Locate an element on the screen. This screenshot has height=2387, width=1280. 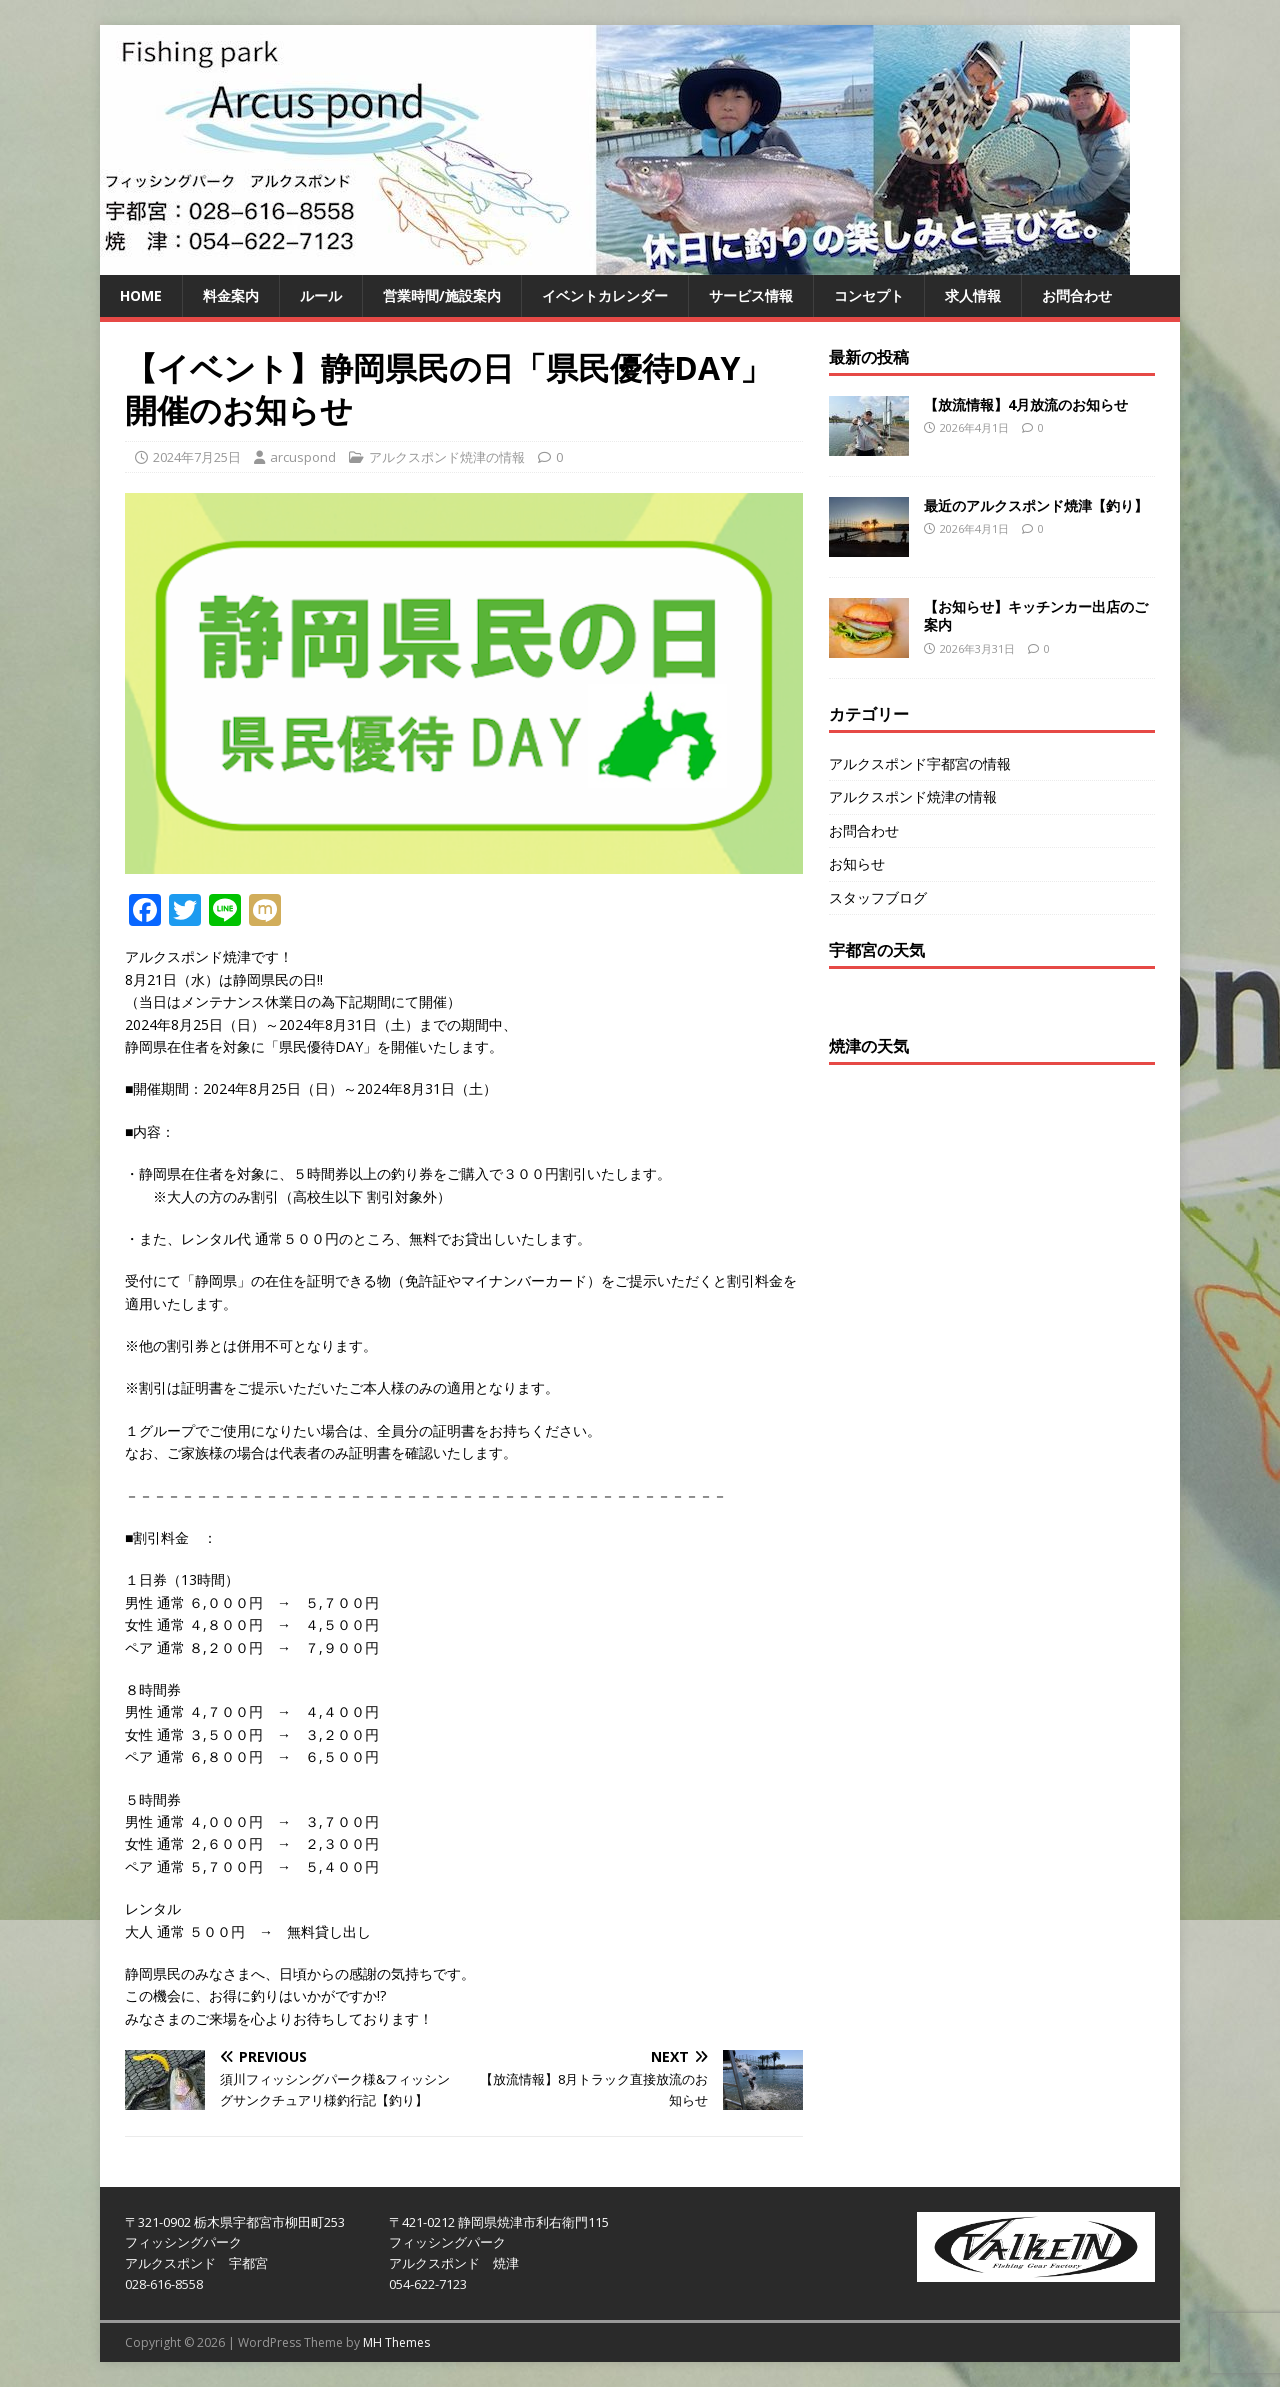
MH Themes is located at coordinates (396, 2342).